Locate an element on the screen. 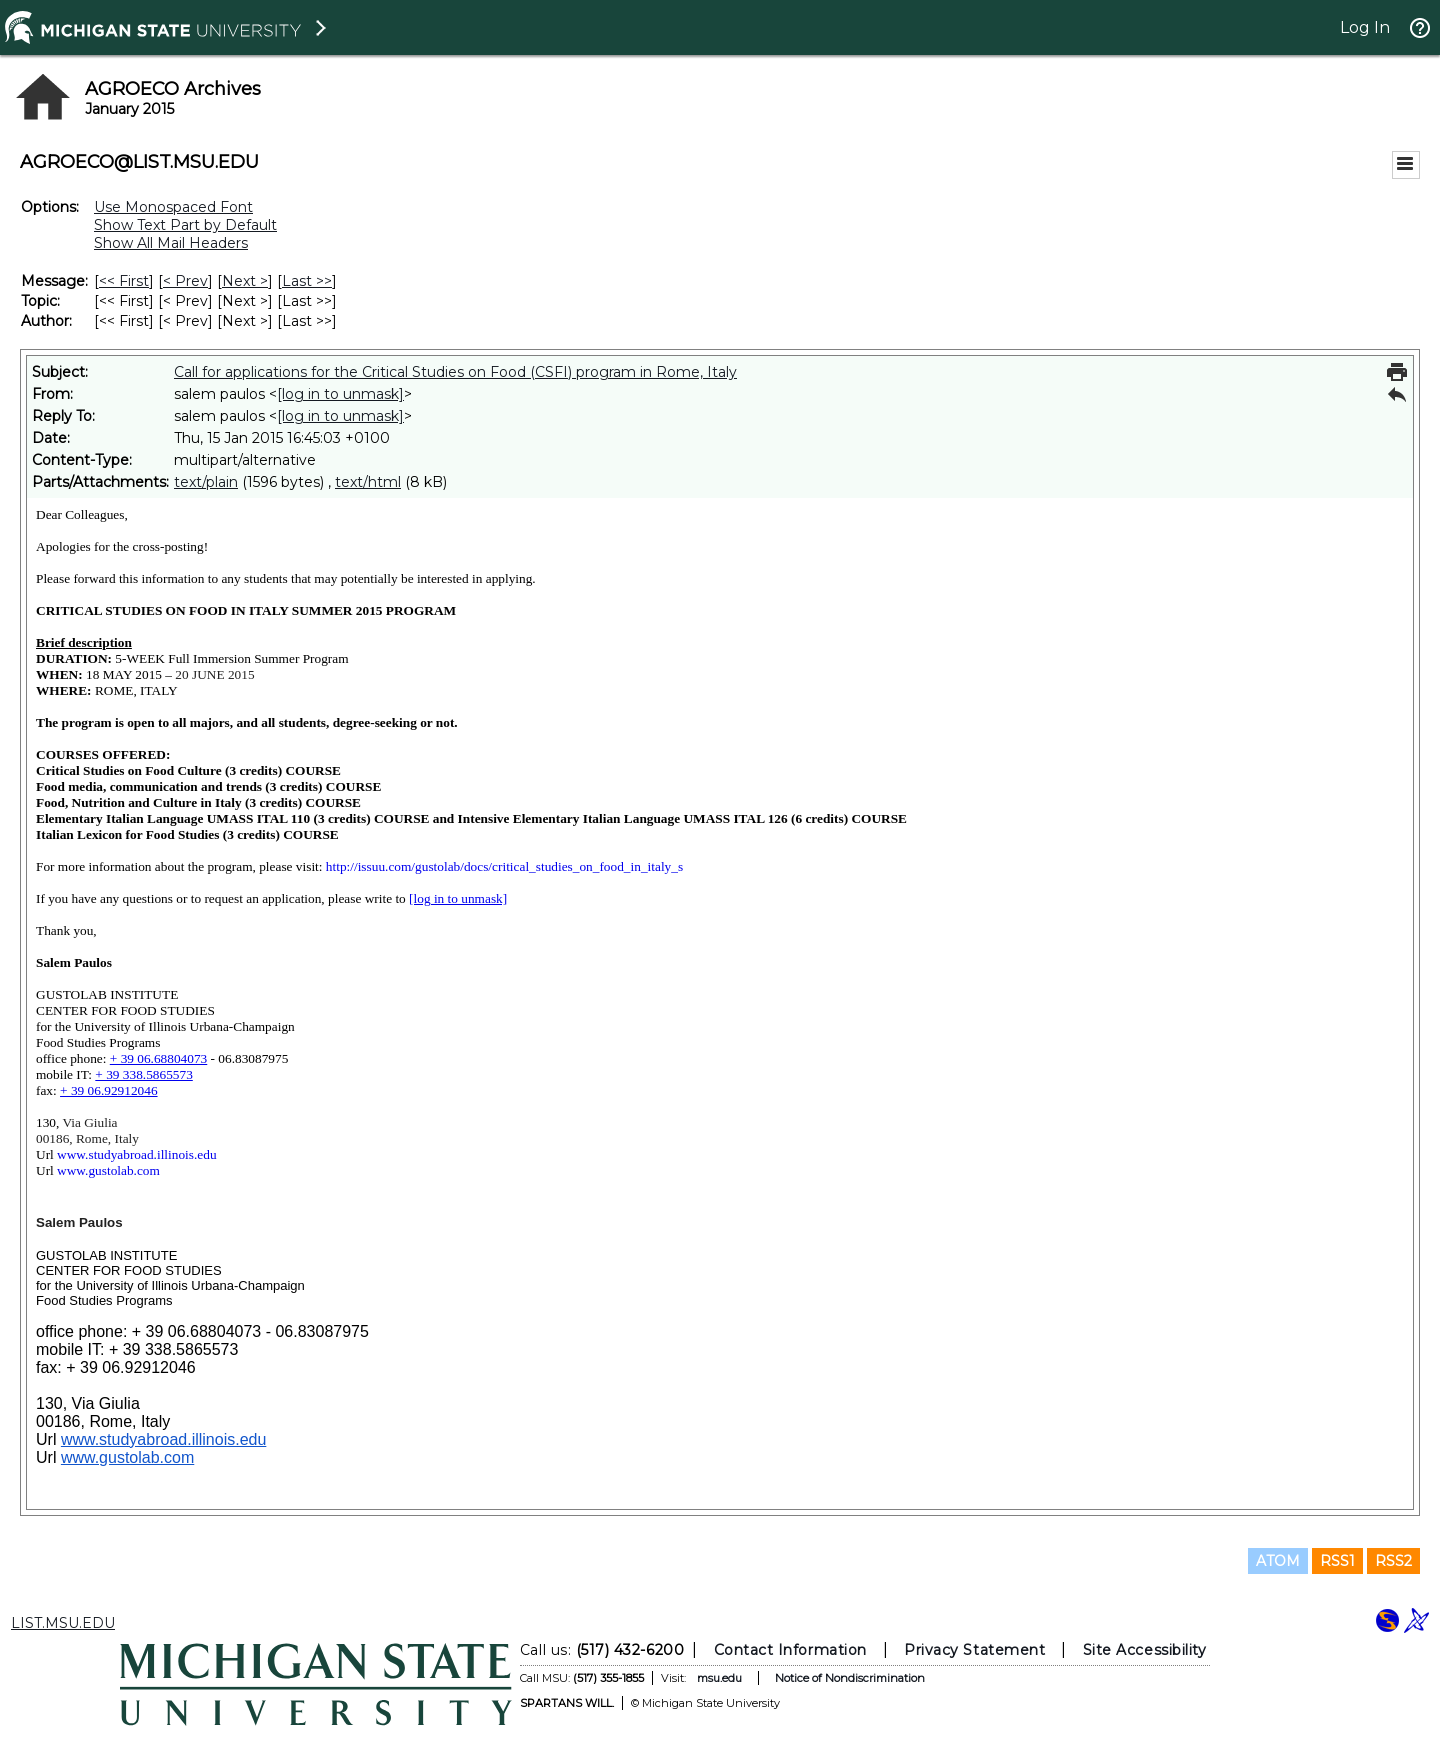 This screenshot has height=1750, width=1440. << First [First Message] is located at coordinates (124, 281).